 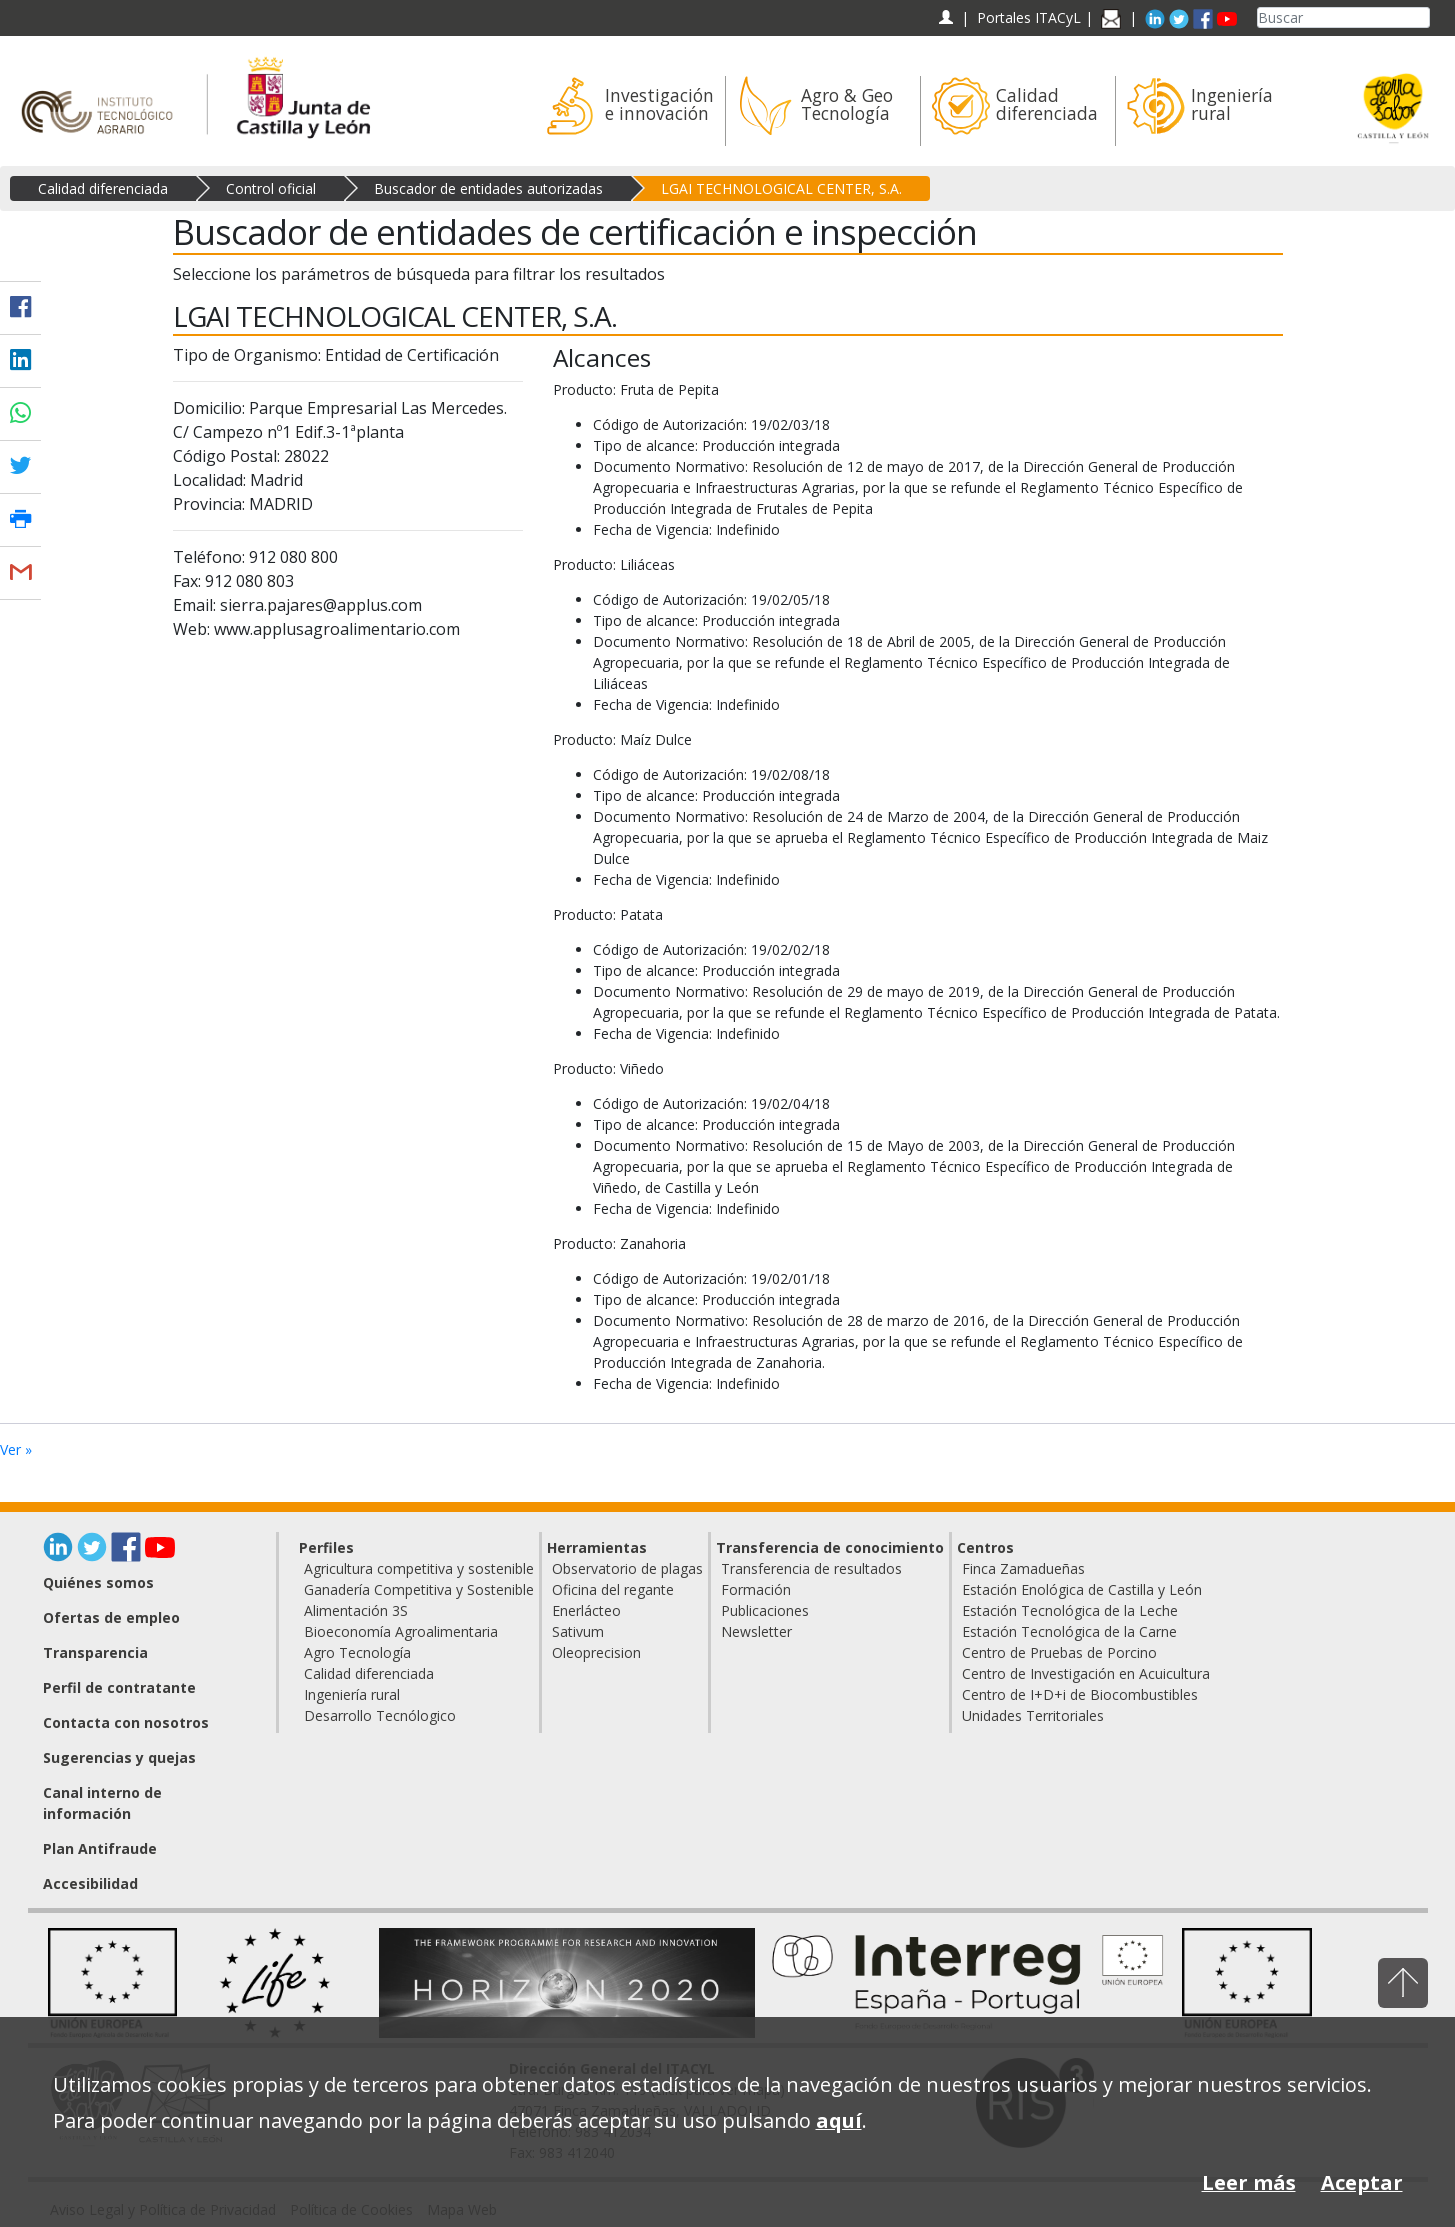 What do you see at coordinates (596, 1652) in the screenshot?
I see `Oleoprecision` at bounding box center [596, 1652].